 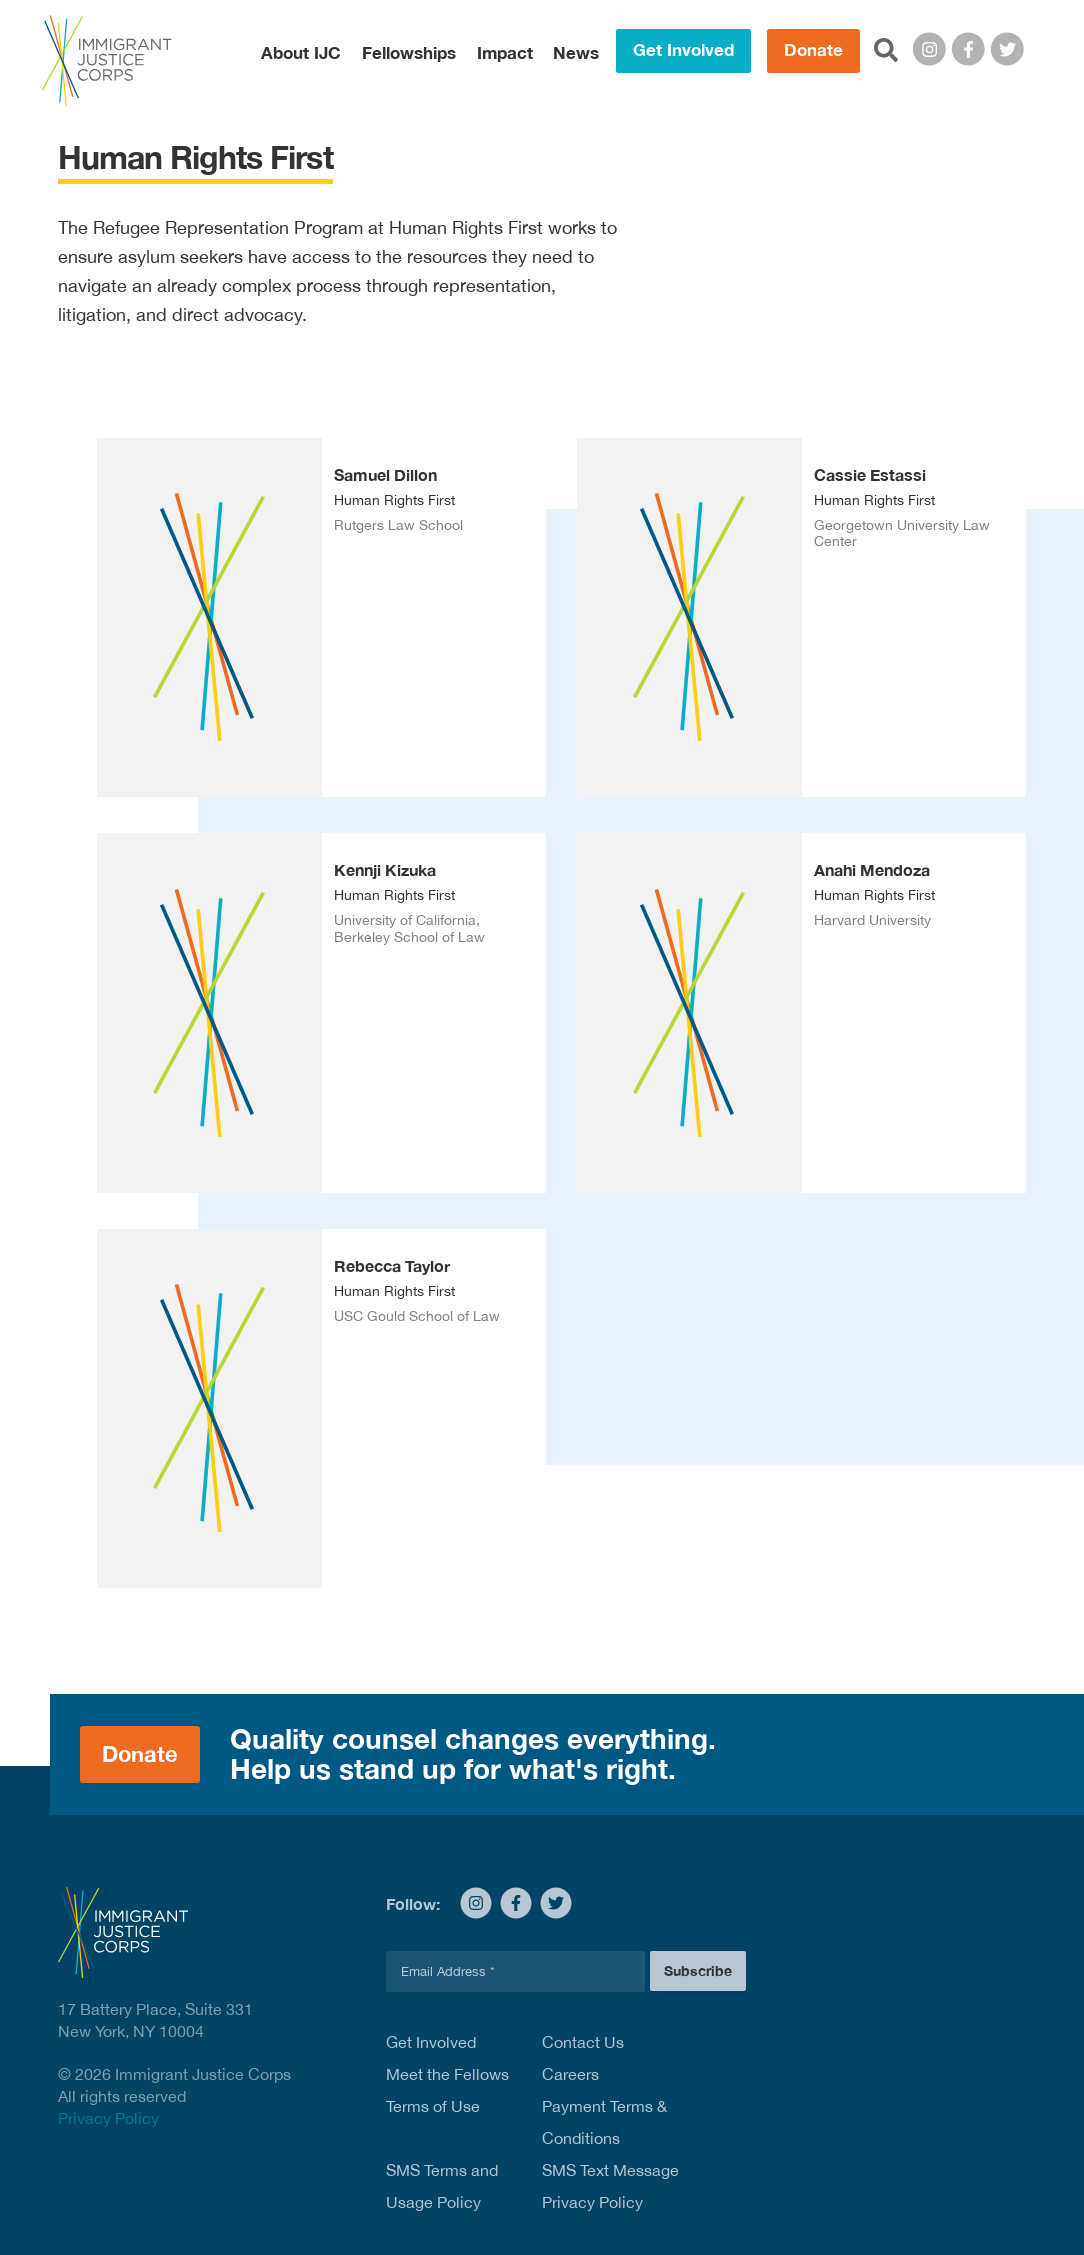 I want to click on Contact Us, so click(x=583, y=2042).